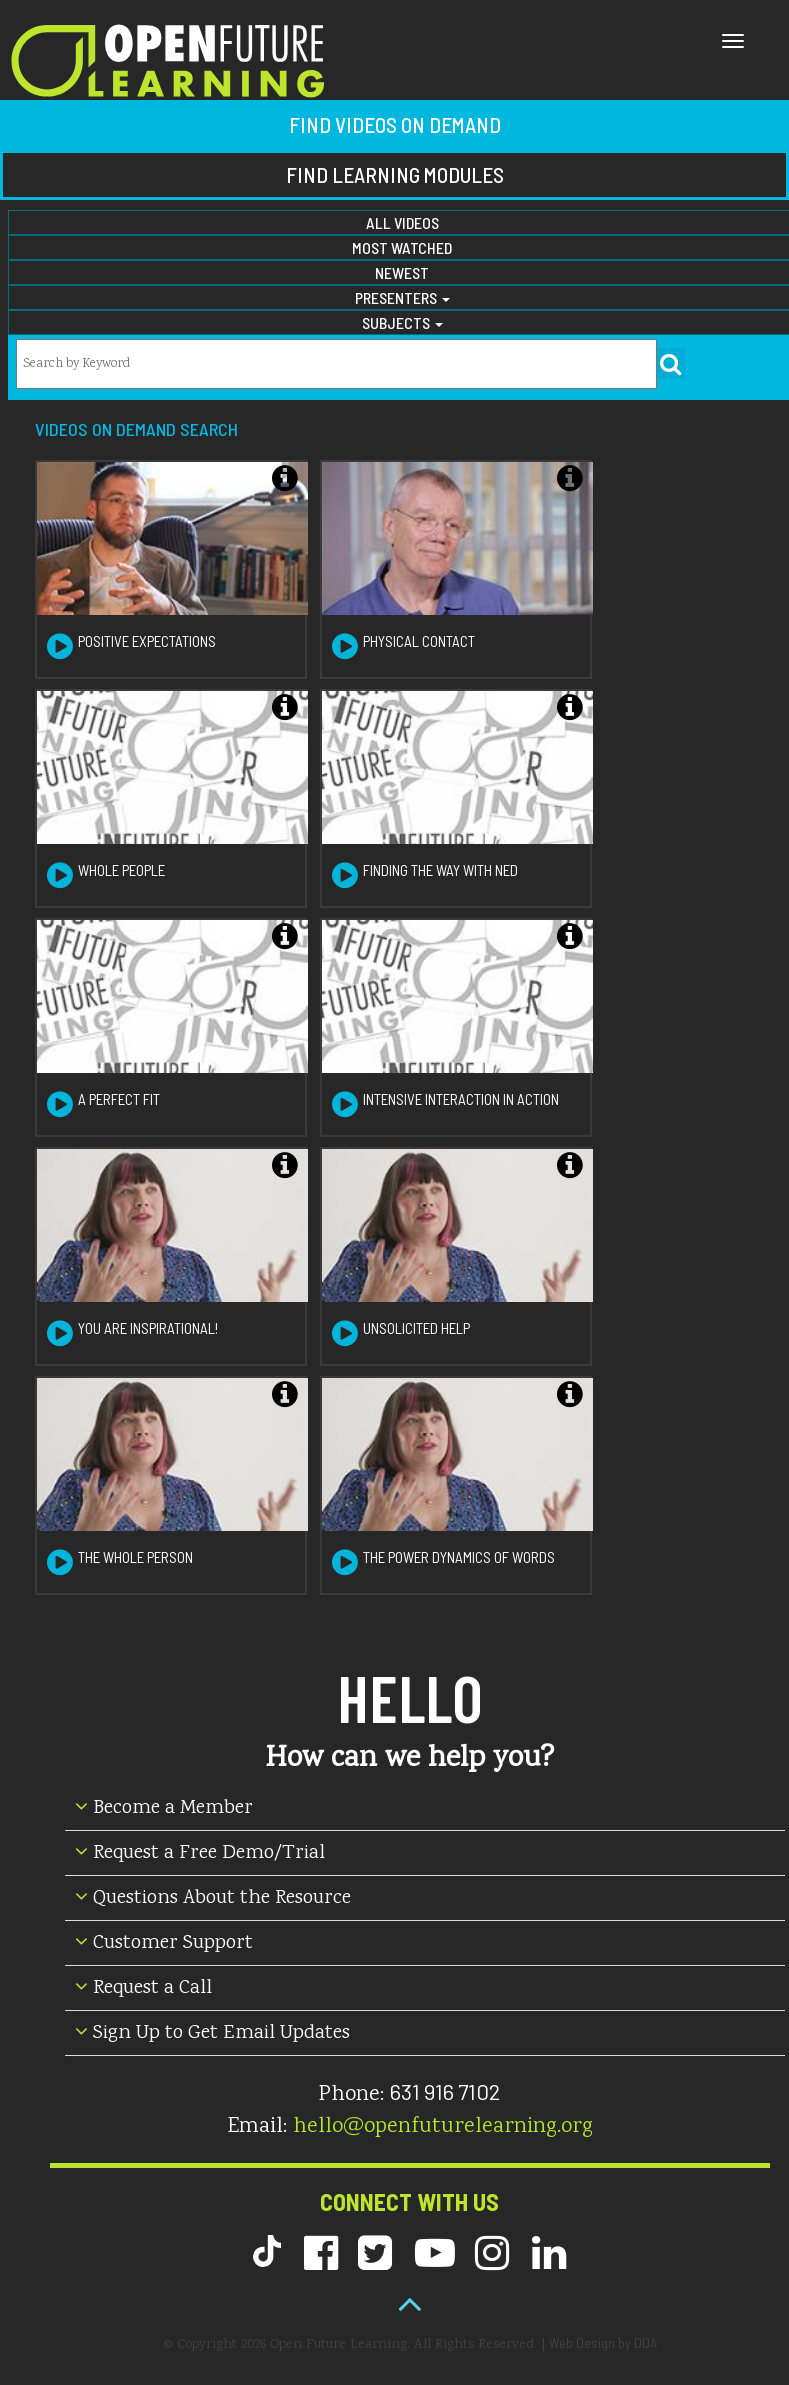 The height and width of the screenshot is (2385, 789). Describe the element at coordinates (143, 1988) in the screenshot. I see `Request a Call` at that location.